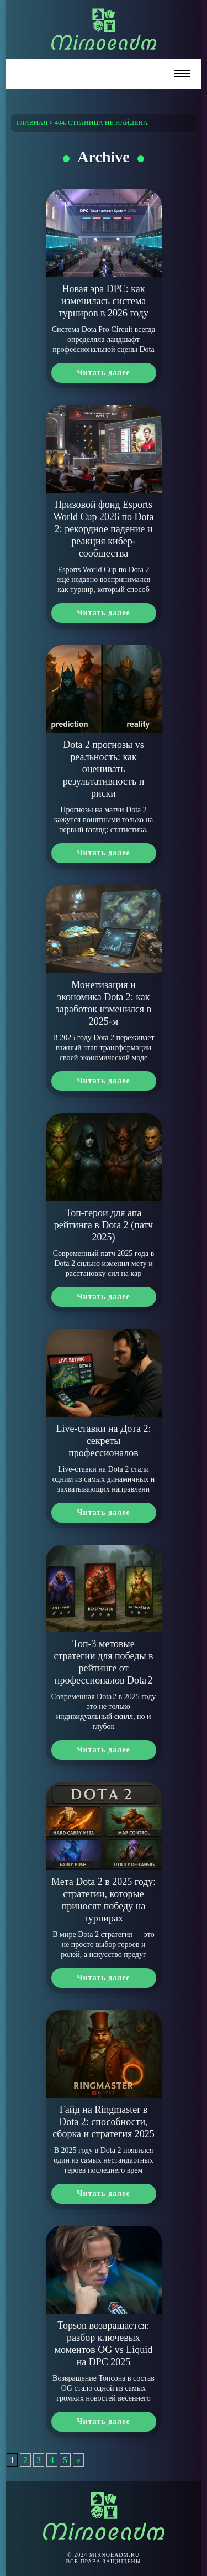 Image resolution: width=207 pixels, height=2576 pixels. I want to click on Читать далее, so click(103, 372).